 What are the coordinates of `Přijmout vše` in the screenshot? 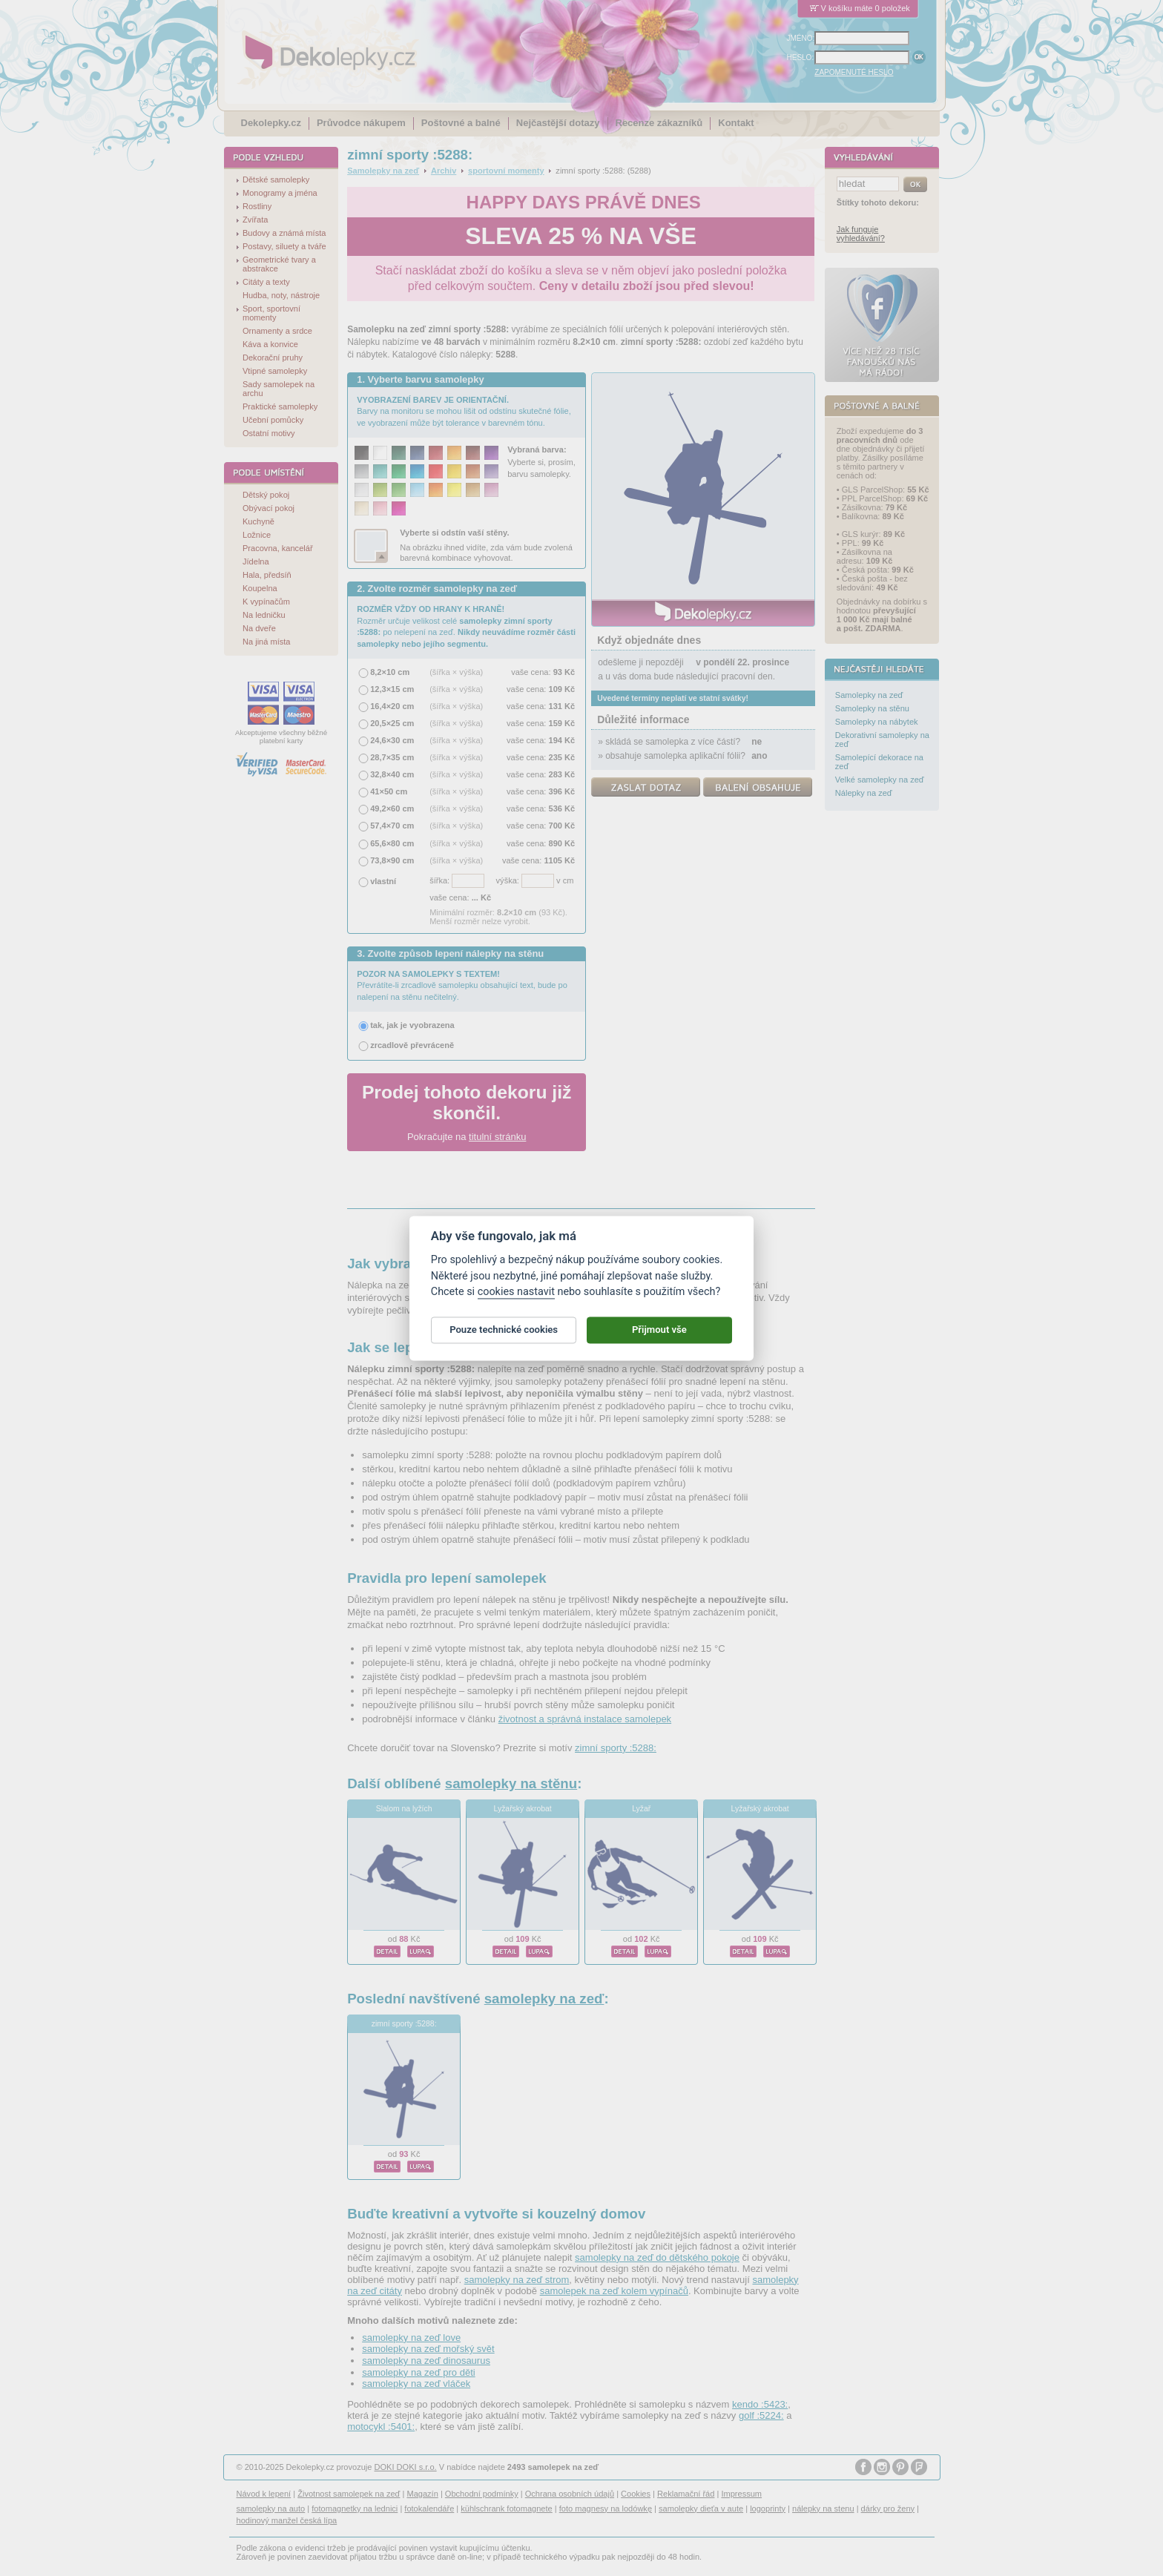 It's located at (659, 1336).